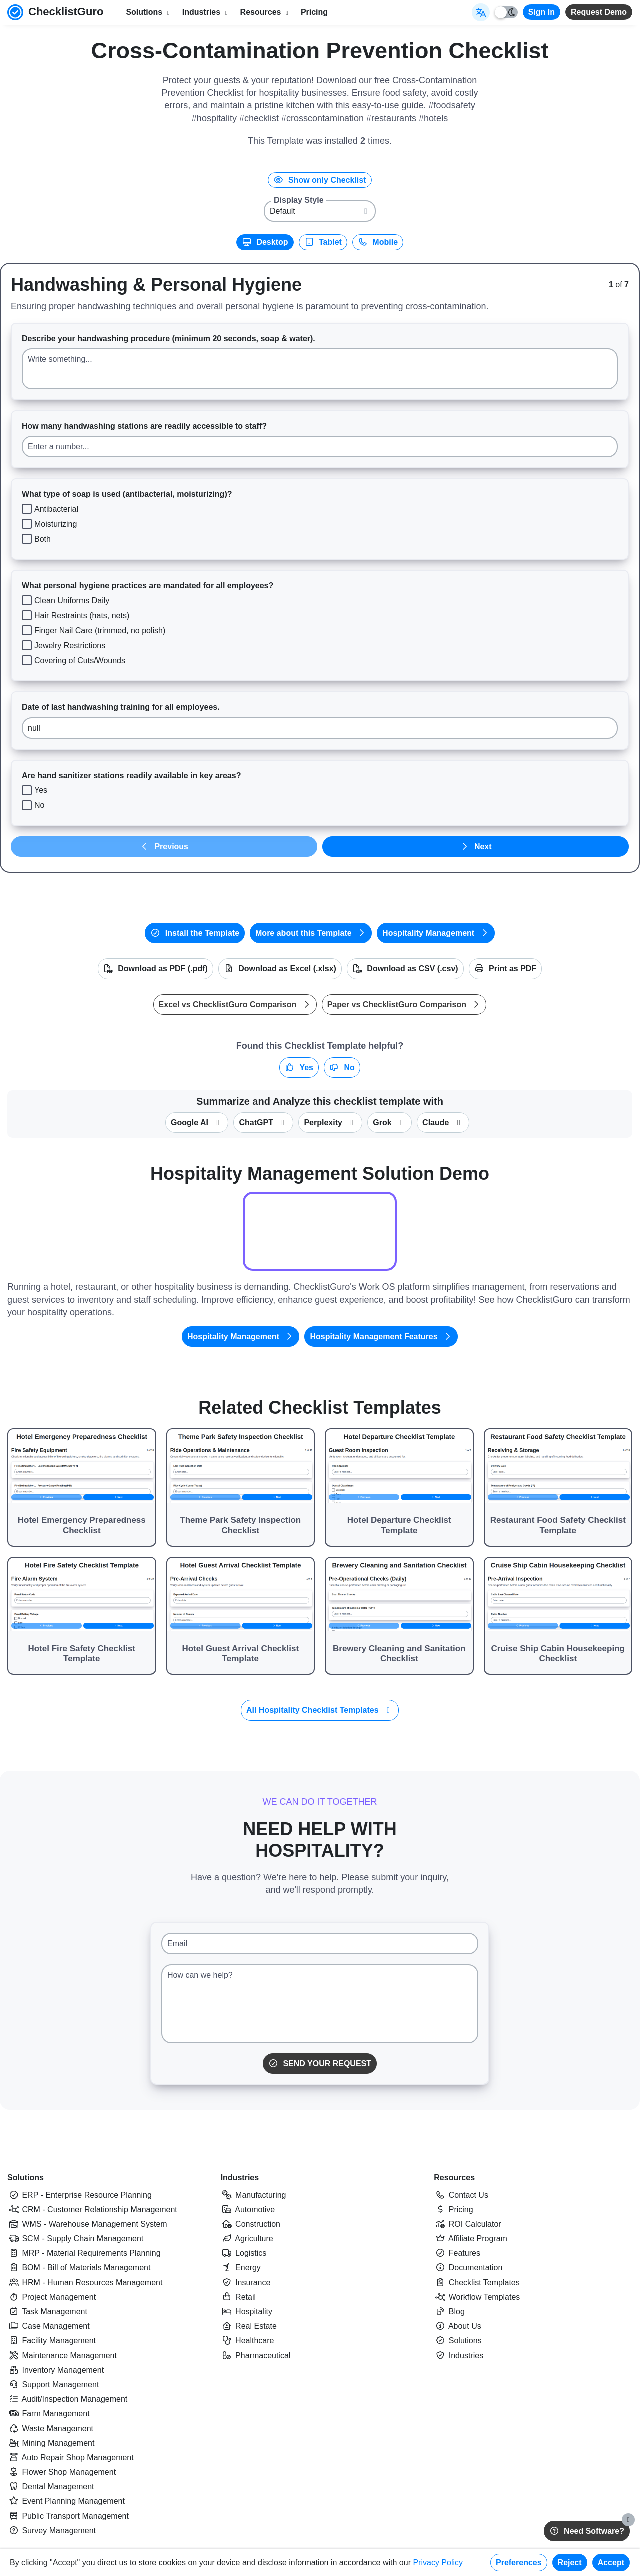 The height and width of the screenshot is (2576, 640). I want to click on Flower Shop Management, so click(62, 2472).